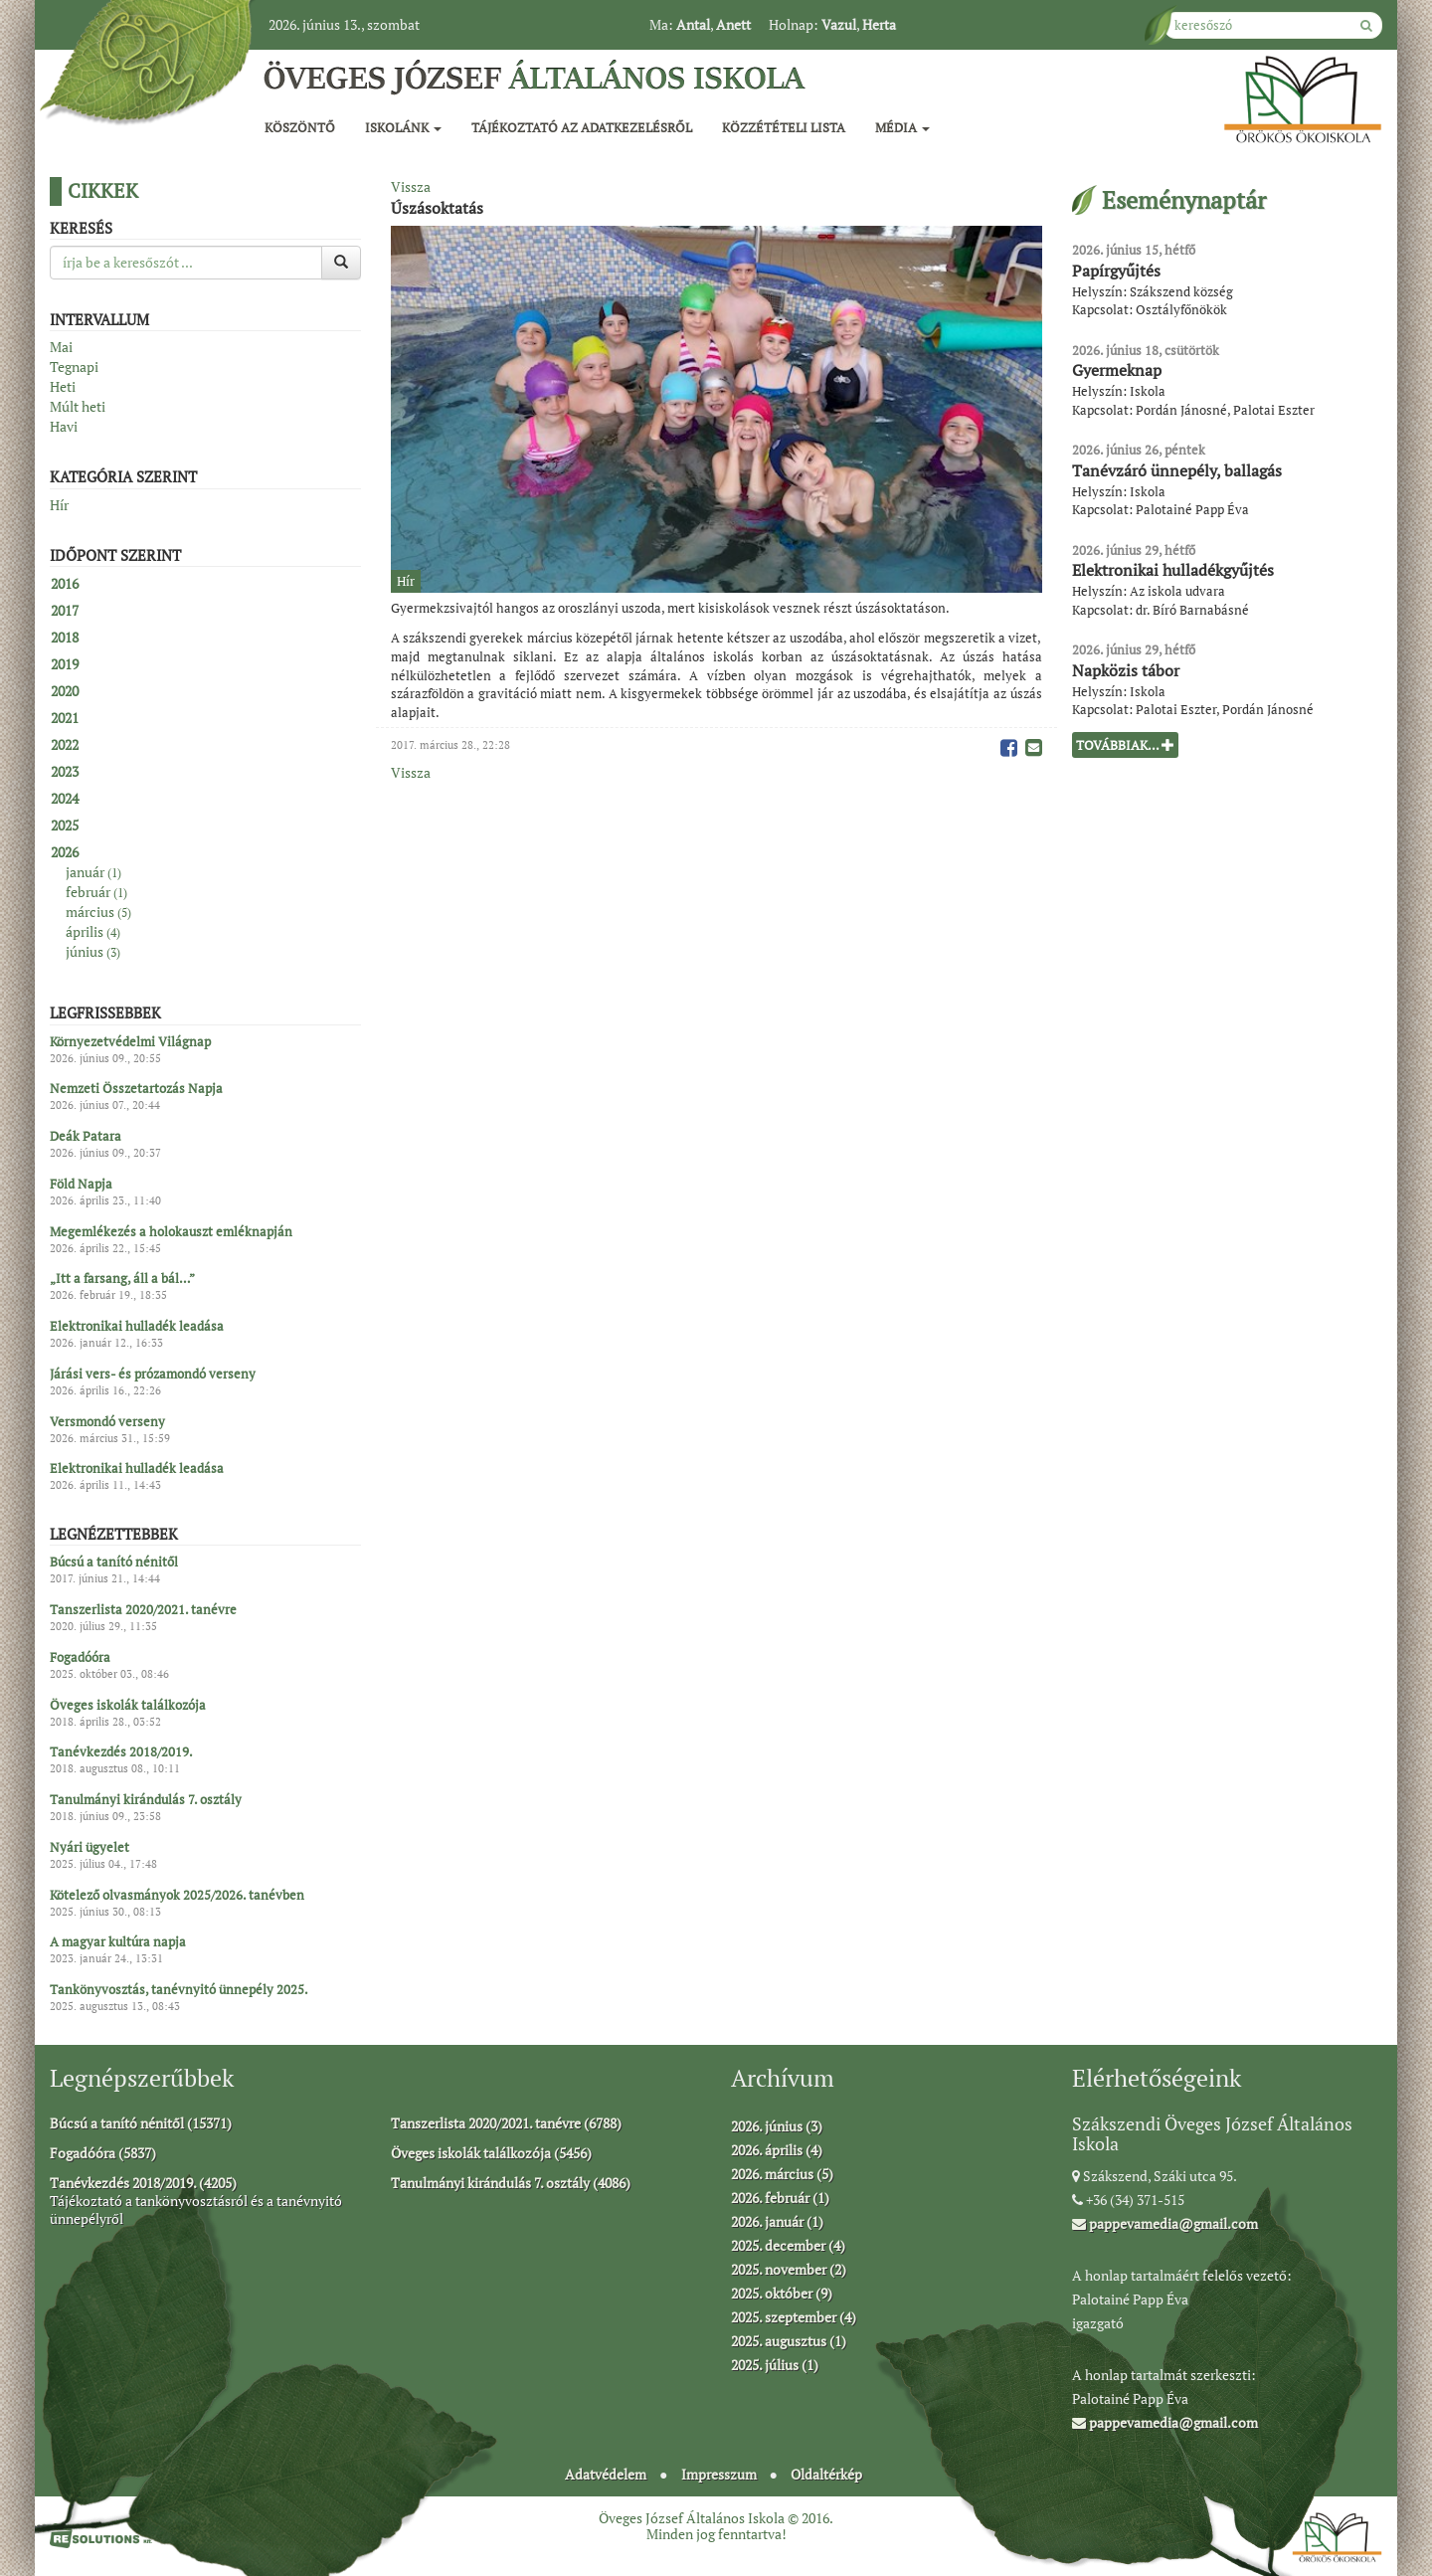 This screenshot has width=1432, height=2576. What do you see at coordinates (777, 2221) in the screenshot?
I see `2026. január (1)` at bounding box center [777, 2221].